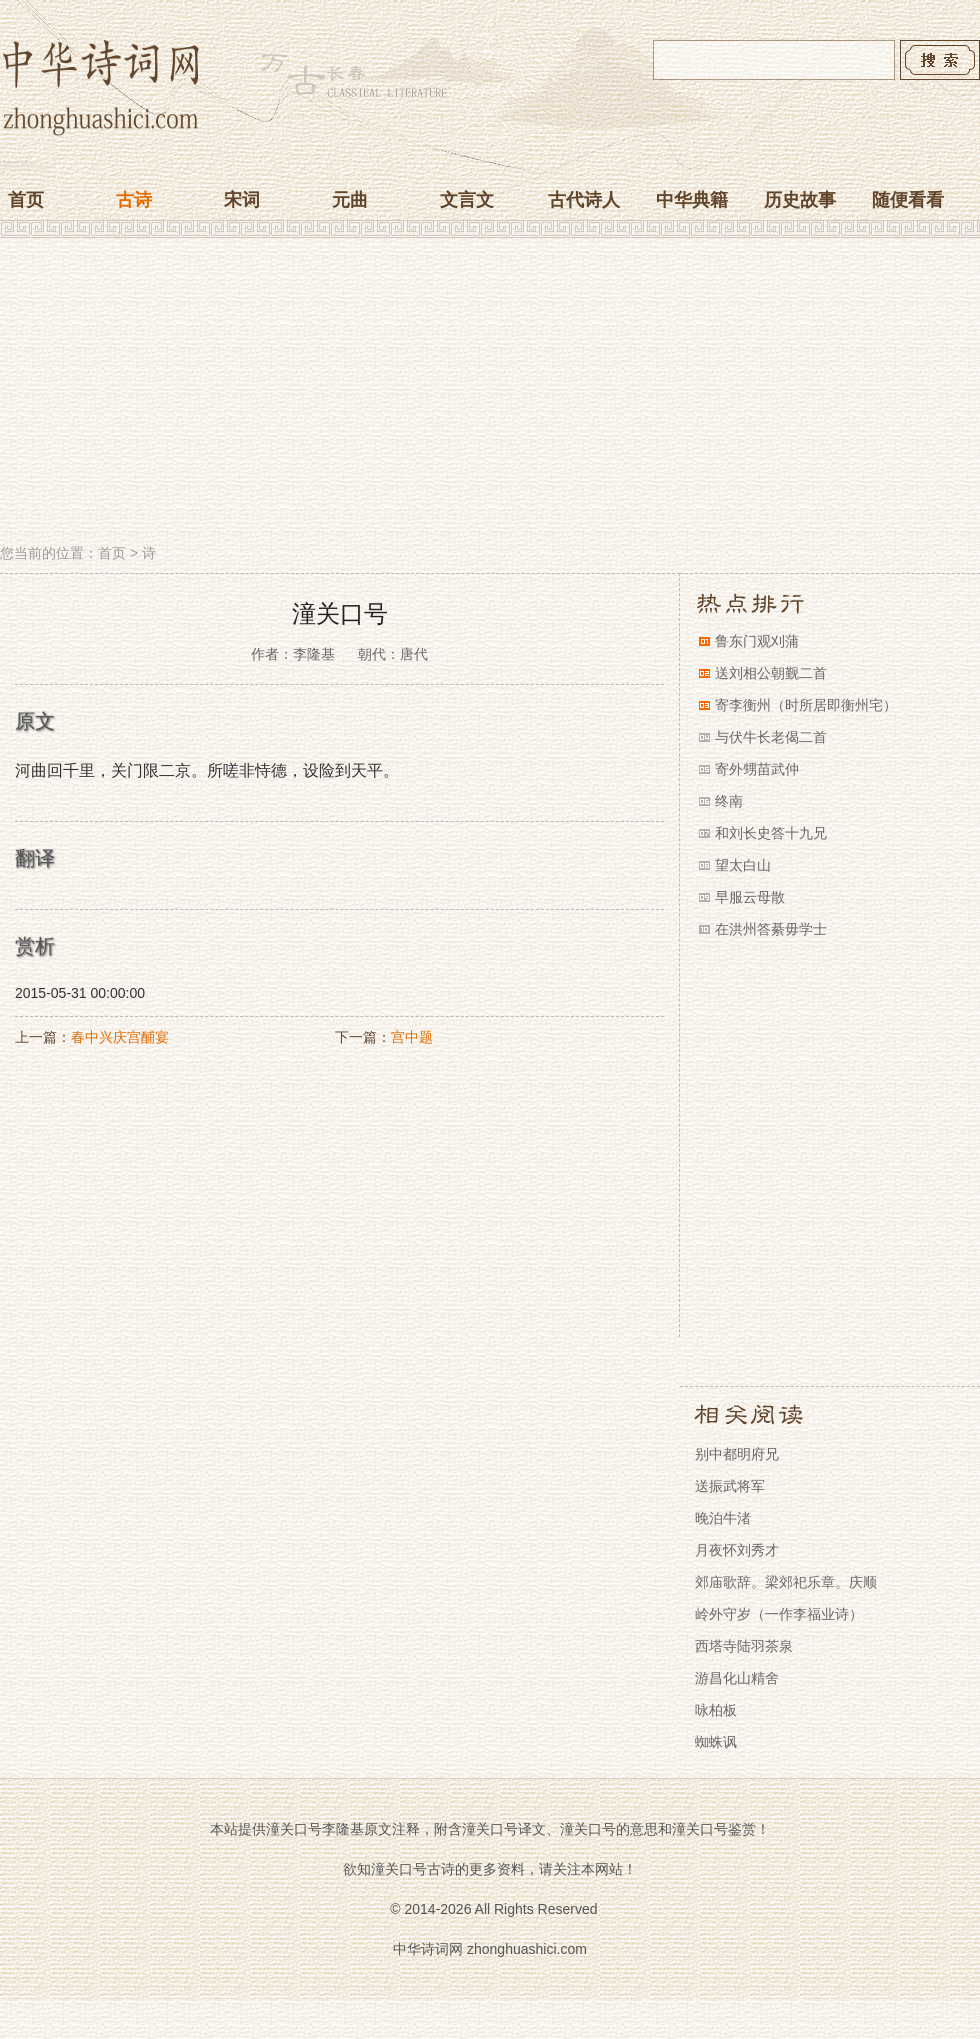  Describe the element at coordinates (242, 200) in the screenshot. I see `宋词` at that location.